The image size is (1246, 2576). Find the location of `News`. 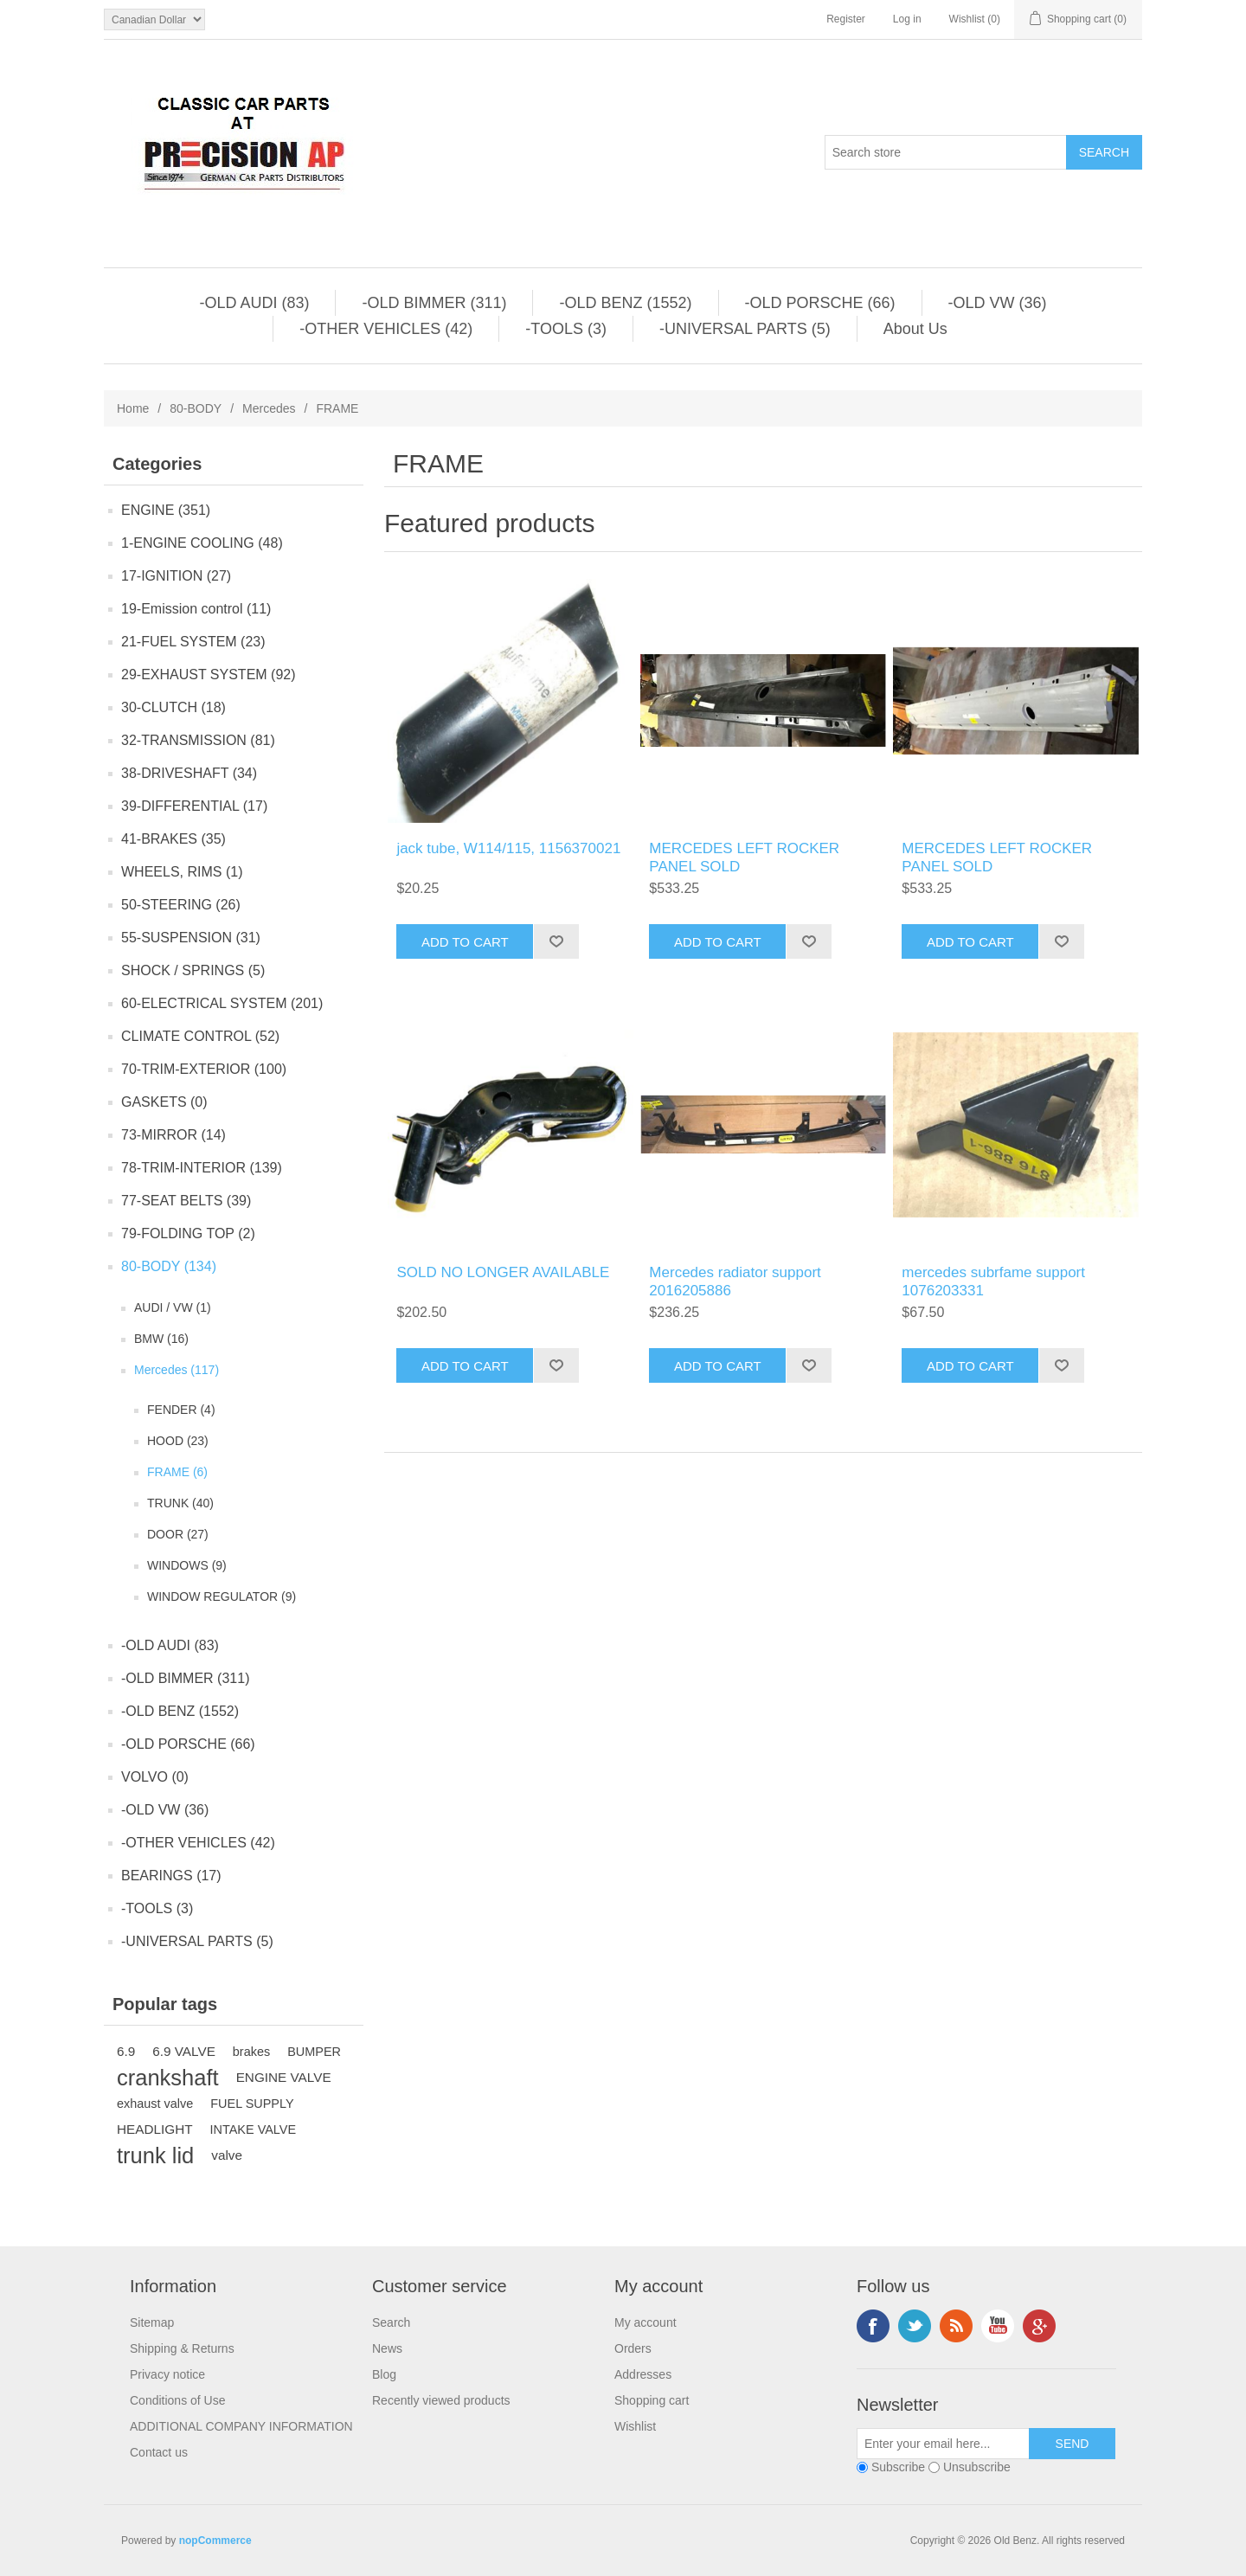

News is located at coordinates (387, 2348).